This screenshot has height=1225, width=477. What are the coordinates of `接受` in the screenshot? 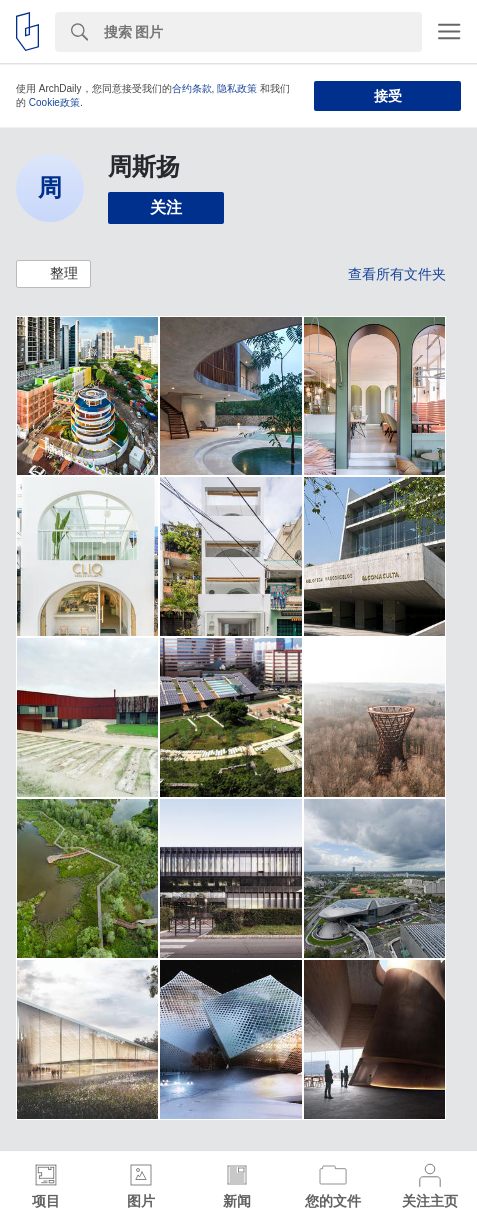 It's located at (388, 96).